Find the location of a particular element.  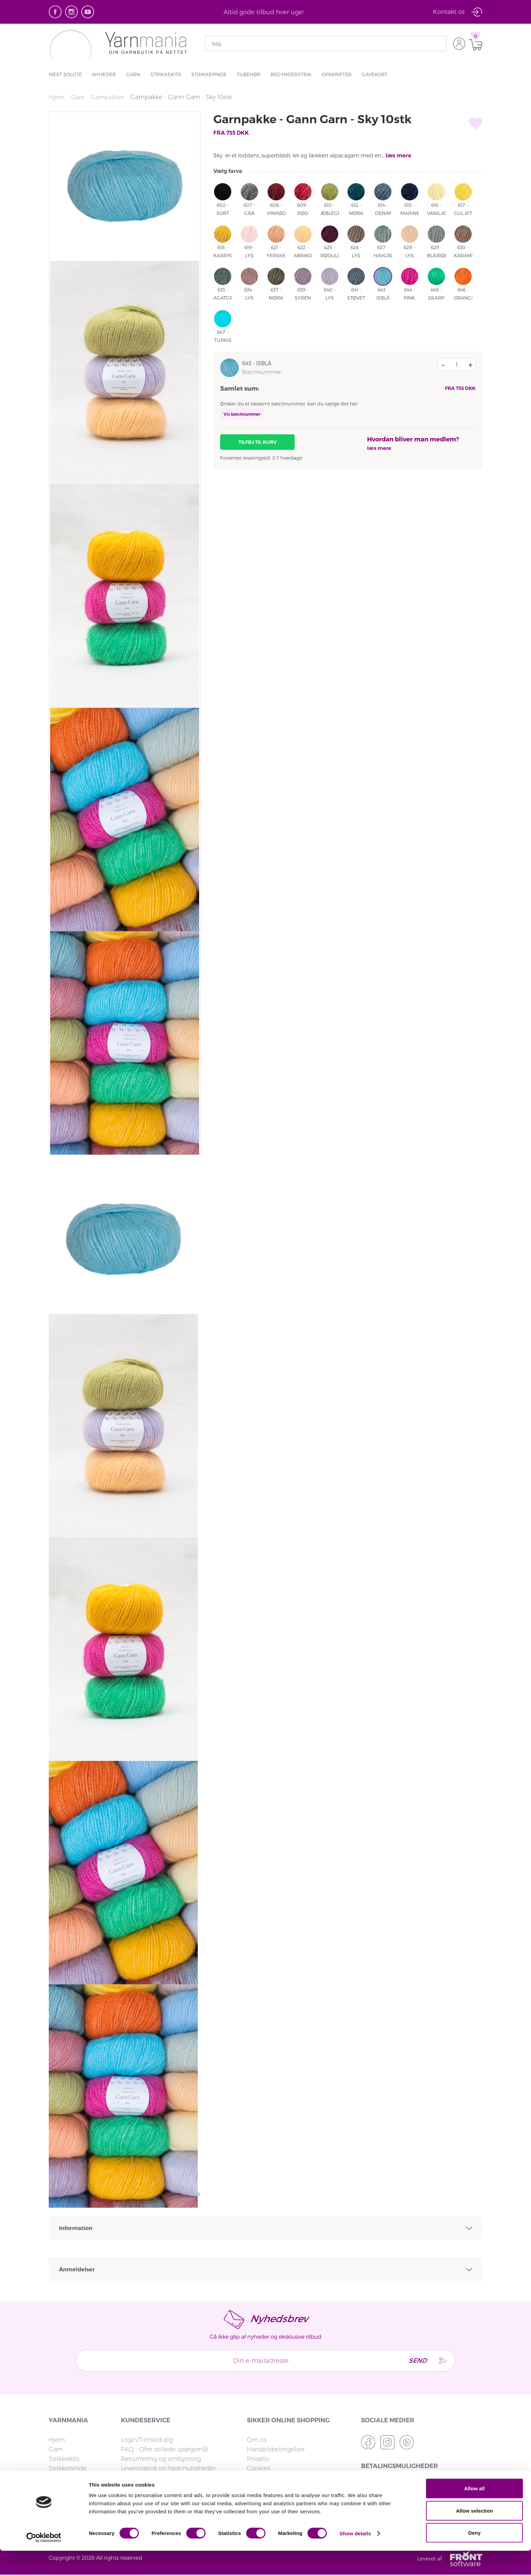

Strikkekits is located at coordinates (165, 74).